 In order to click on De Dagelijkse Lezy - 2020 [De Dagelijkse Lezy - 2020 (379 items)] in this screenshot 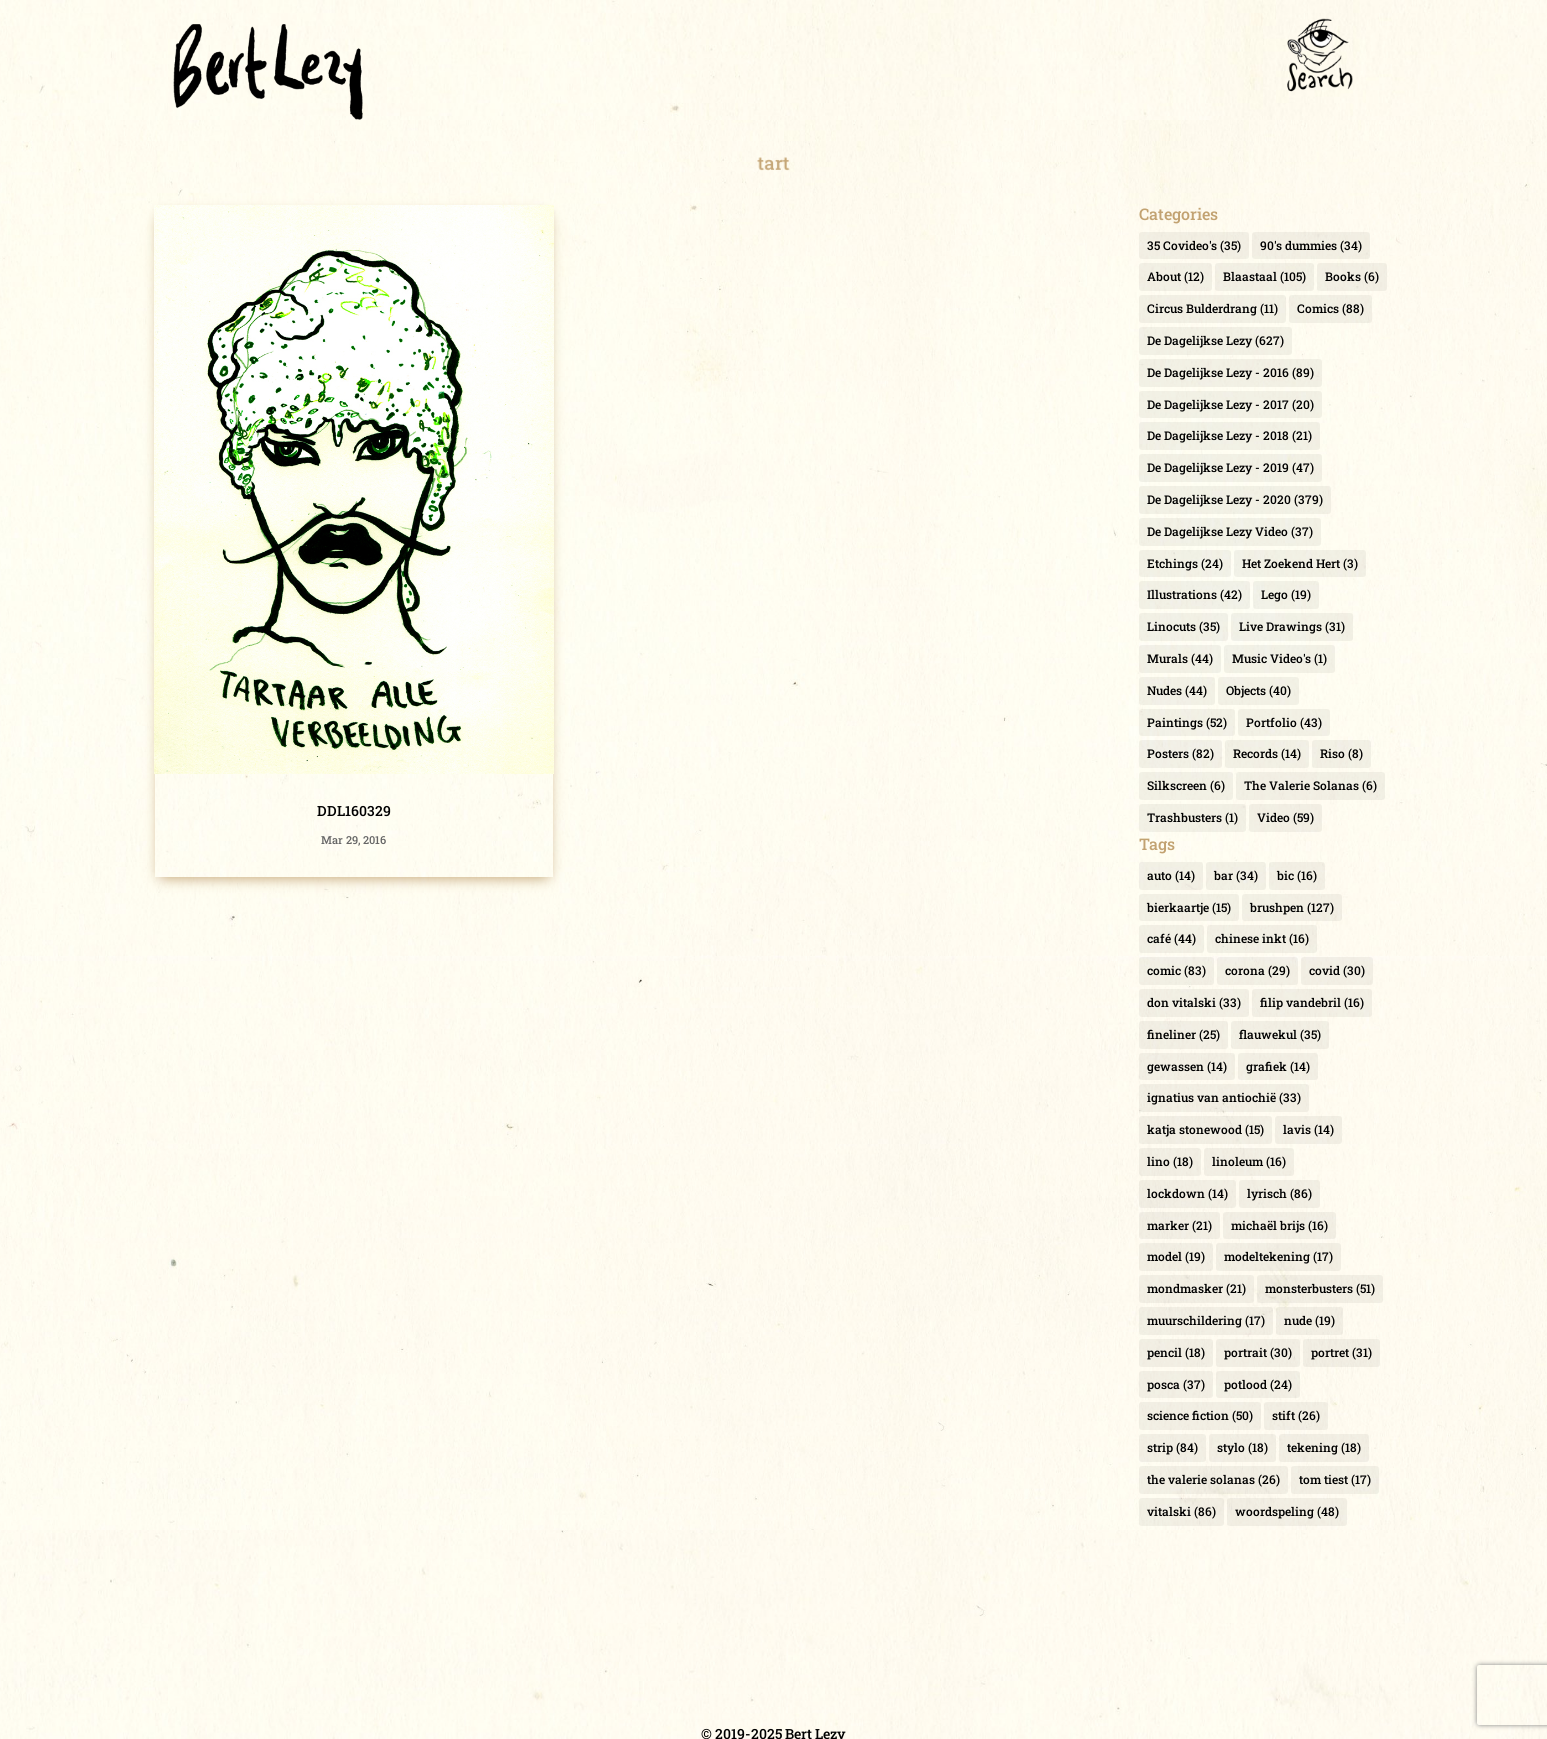, I will do `click(1235, 499)`.